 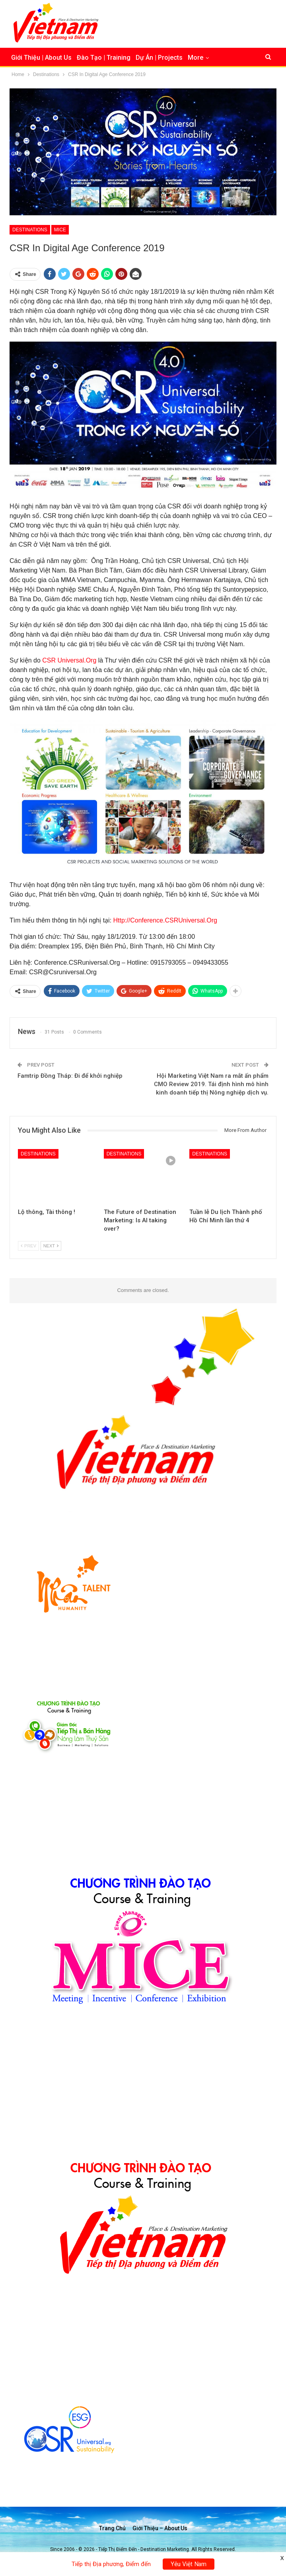 I want to click on More, so click(x=195, y=57).